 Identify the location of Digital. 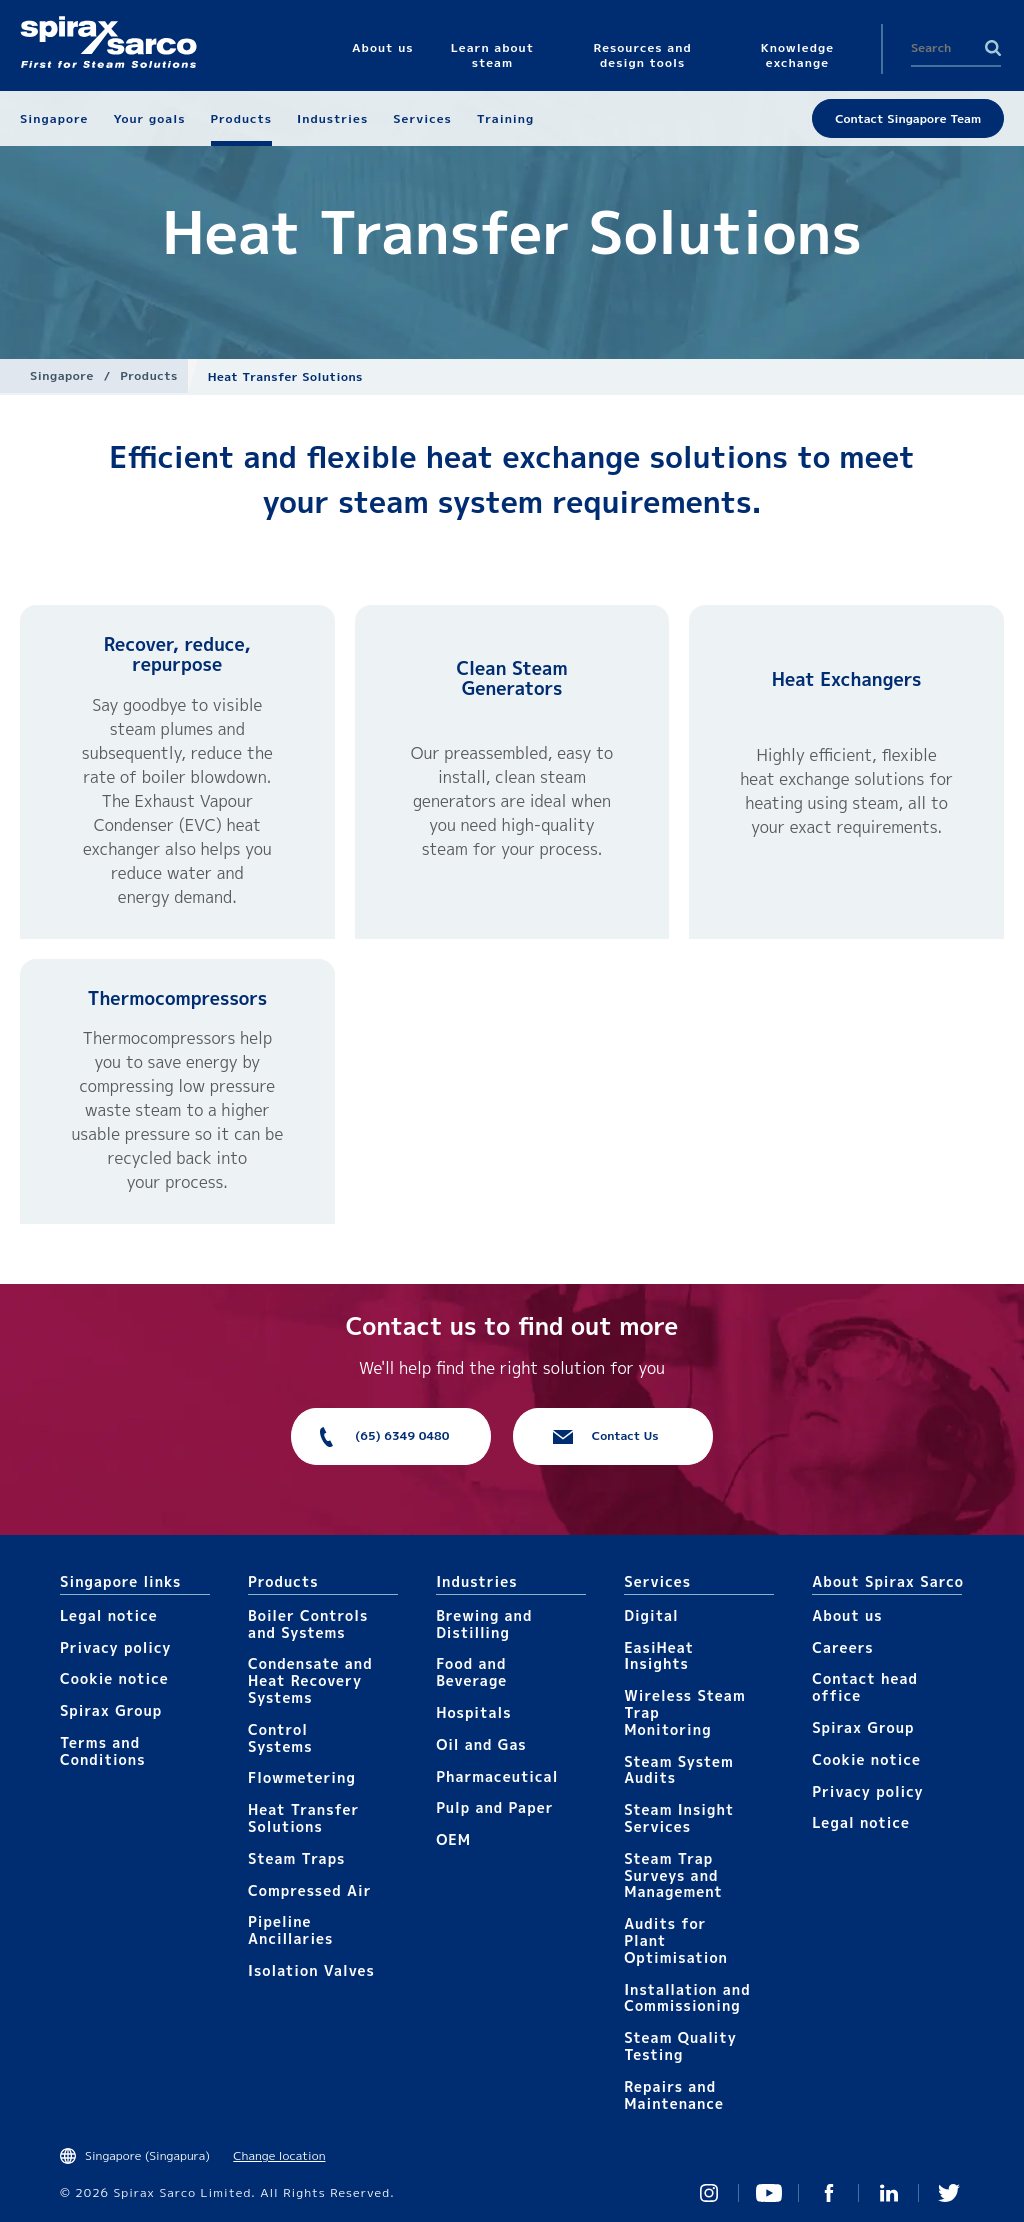
(651, 1615).